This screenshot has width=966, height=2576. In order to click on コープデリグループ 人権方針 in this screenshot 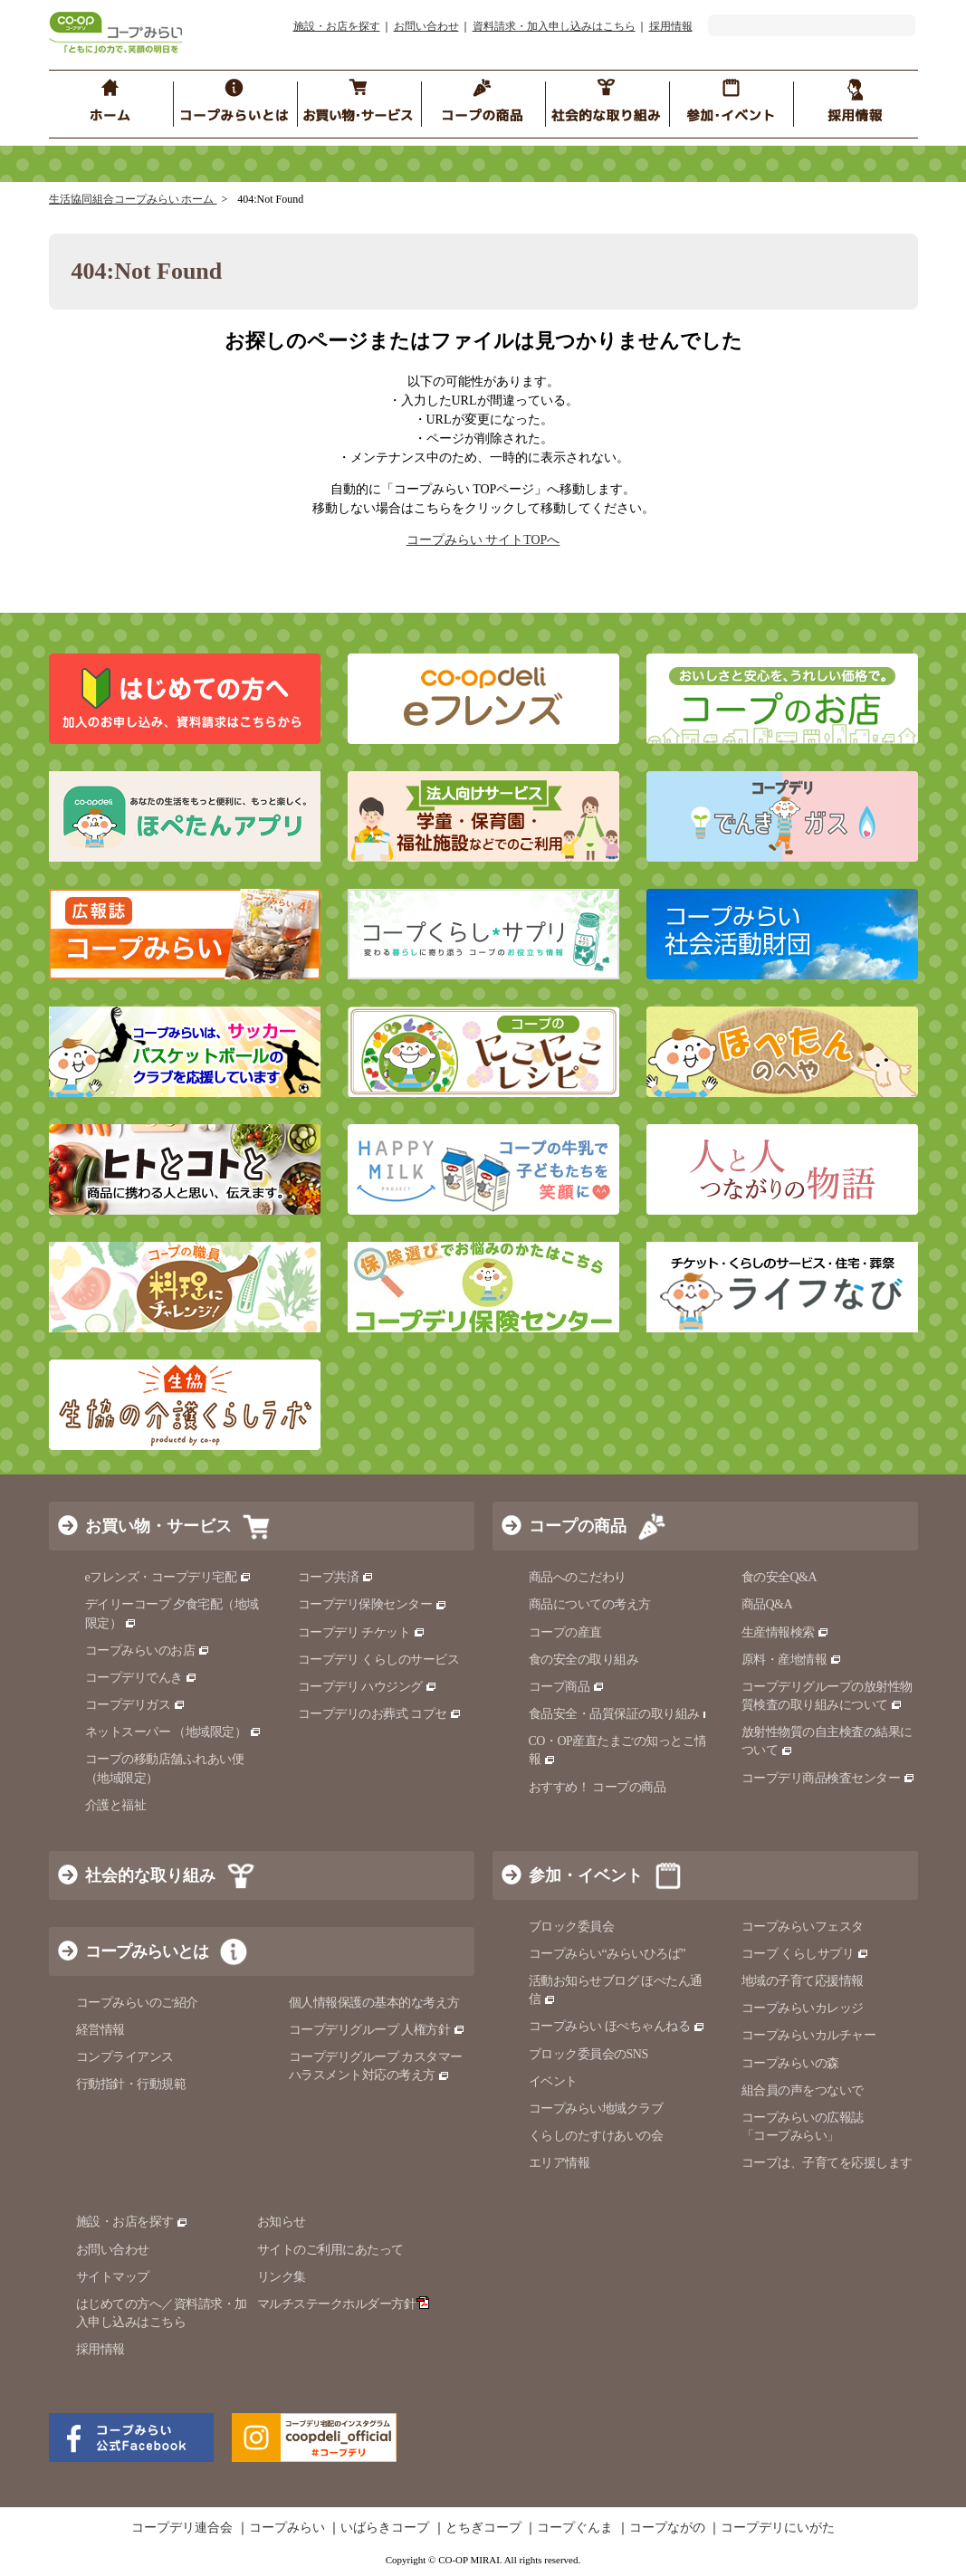, I will do `click(377, 2030)`.